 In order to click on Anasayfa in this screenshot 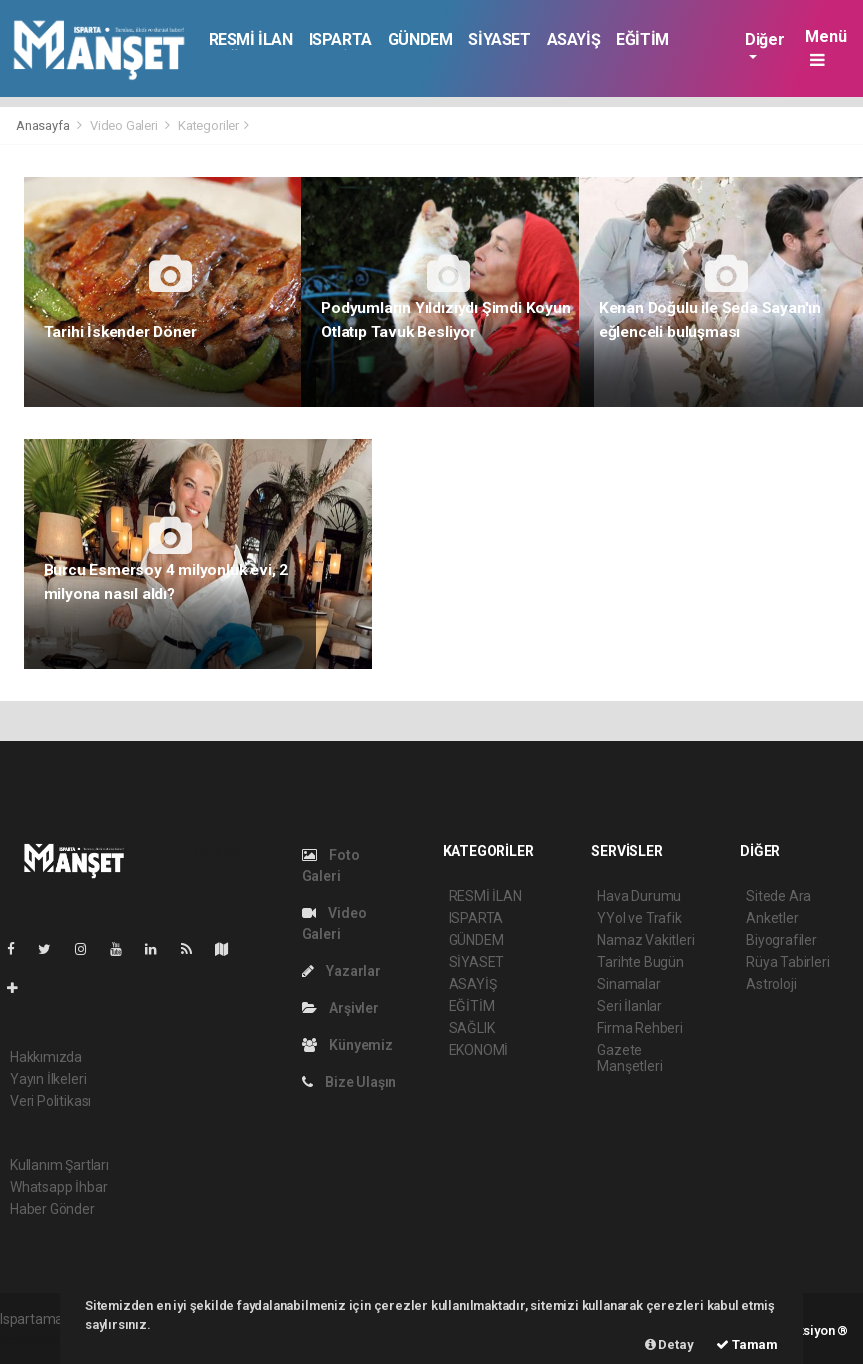, I will do `click(44, 125)`.